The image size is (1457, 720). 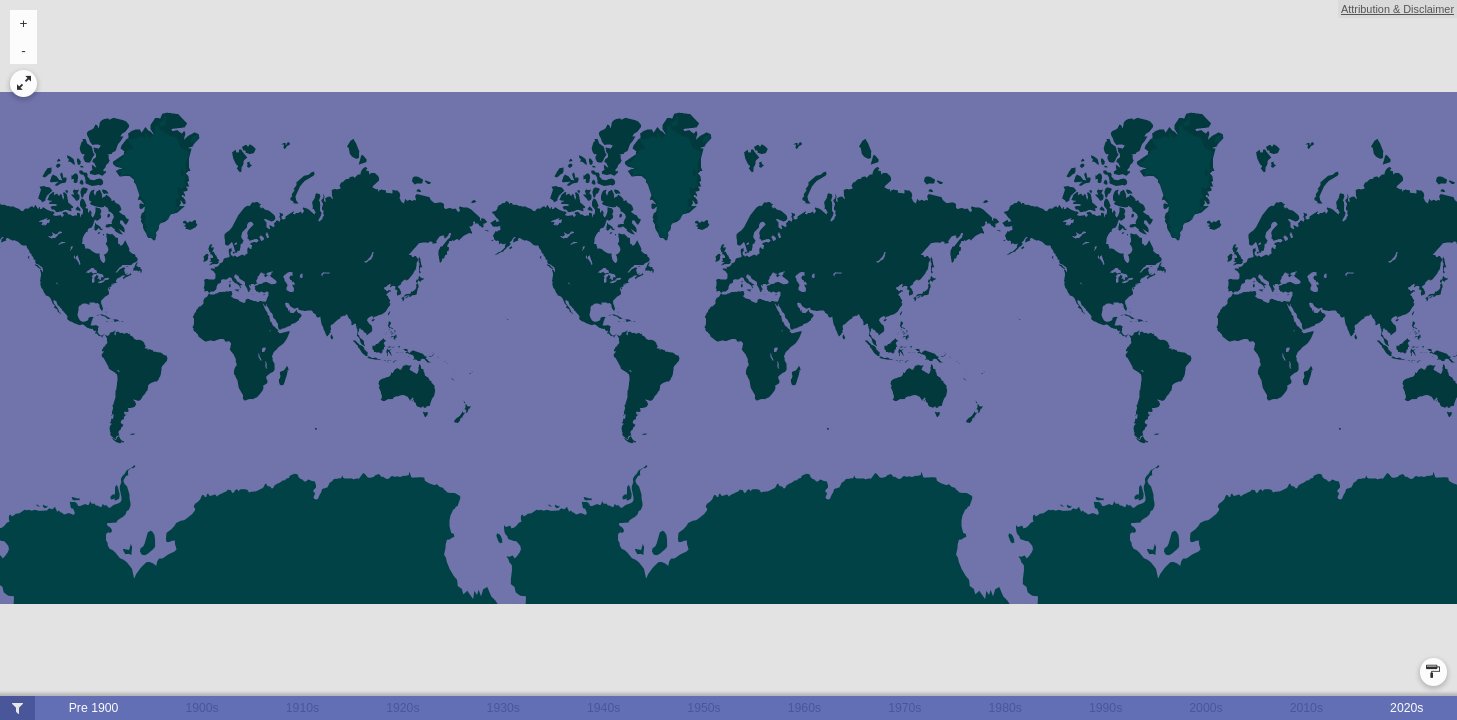 I want to click on 1920s [button], so click(x=402, y=708).